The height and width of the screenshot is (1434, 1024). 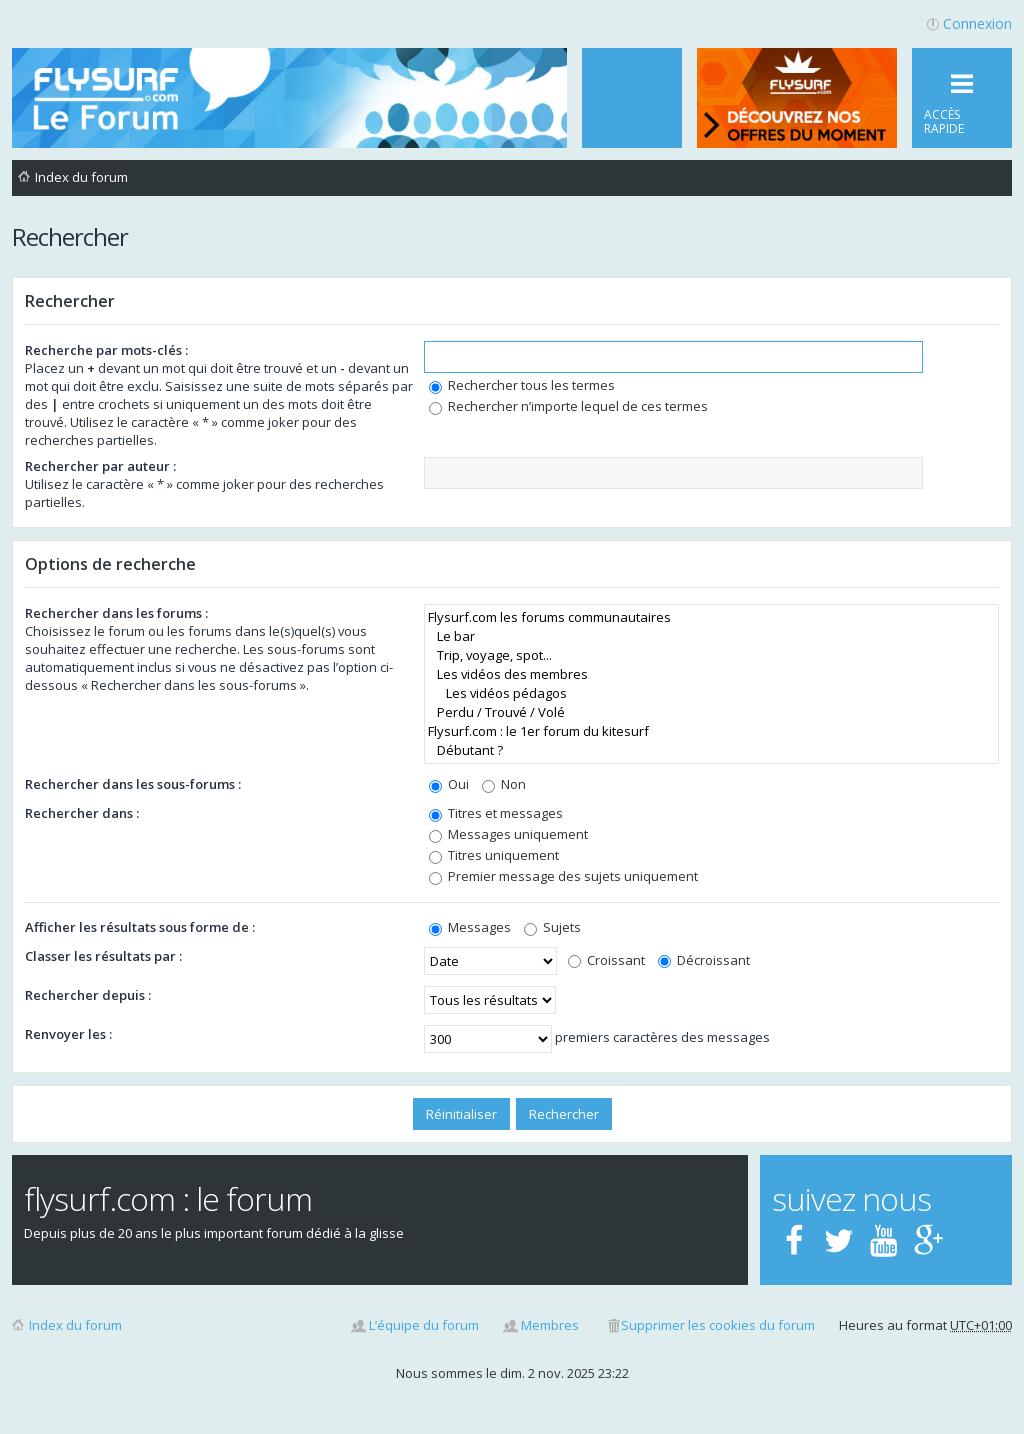 I want to click on Rechercher dans les sous-forums :, so click(x=133, y=784).